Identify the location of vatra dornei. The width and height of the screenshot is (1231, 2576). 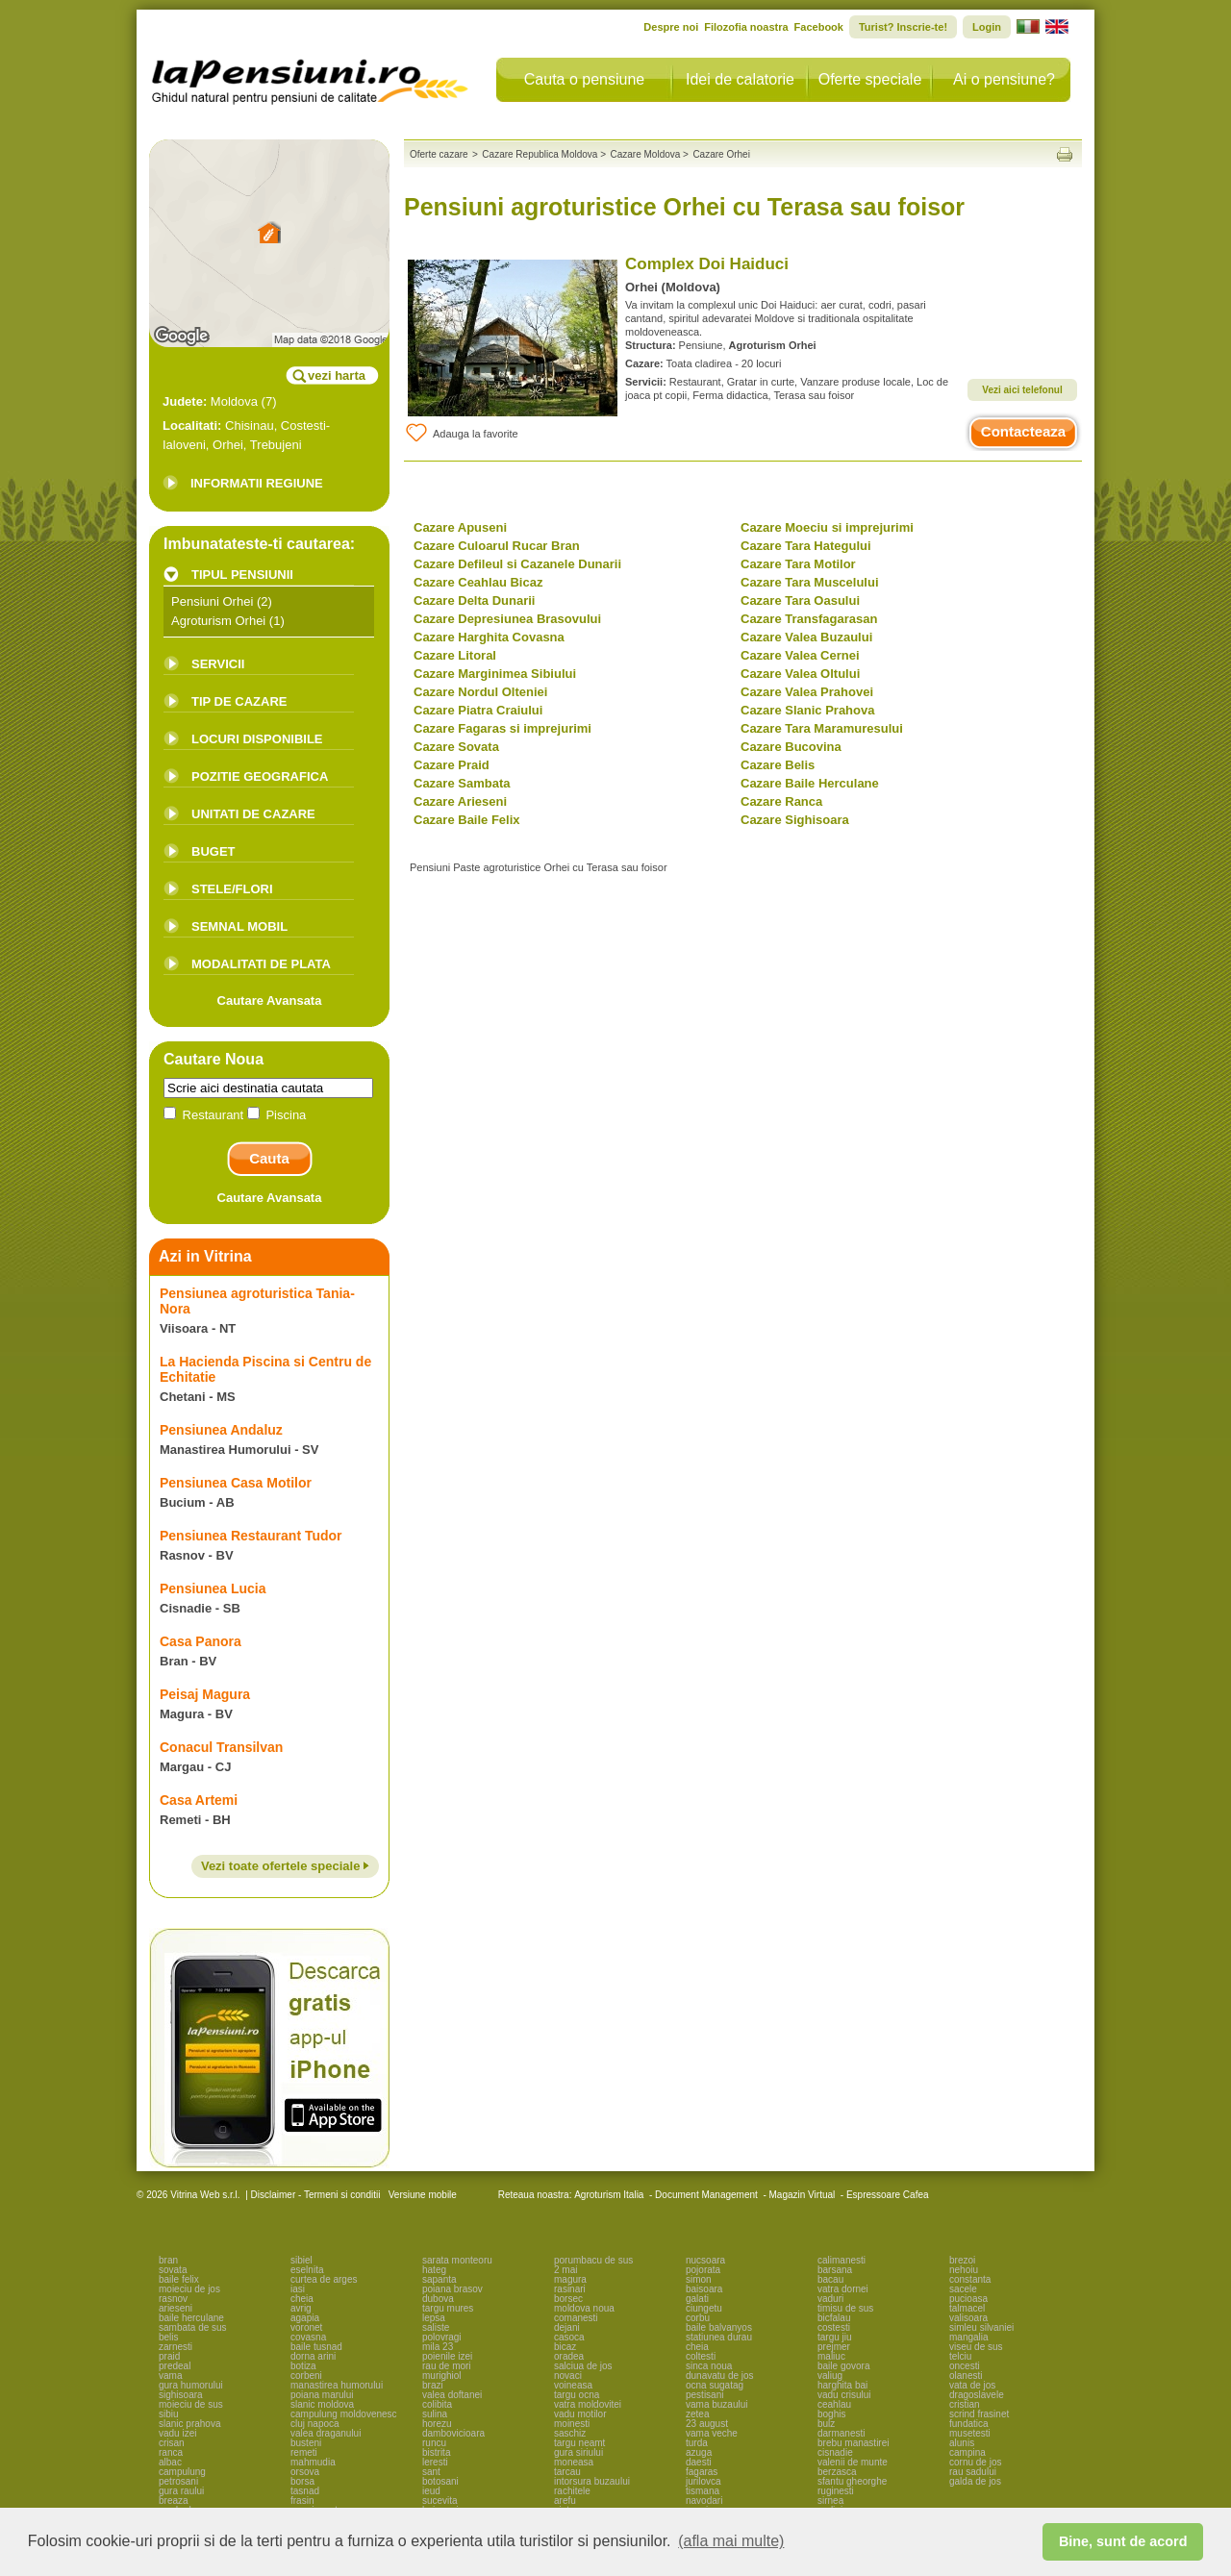
(842, 2289).